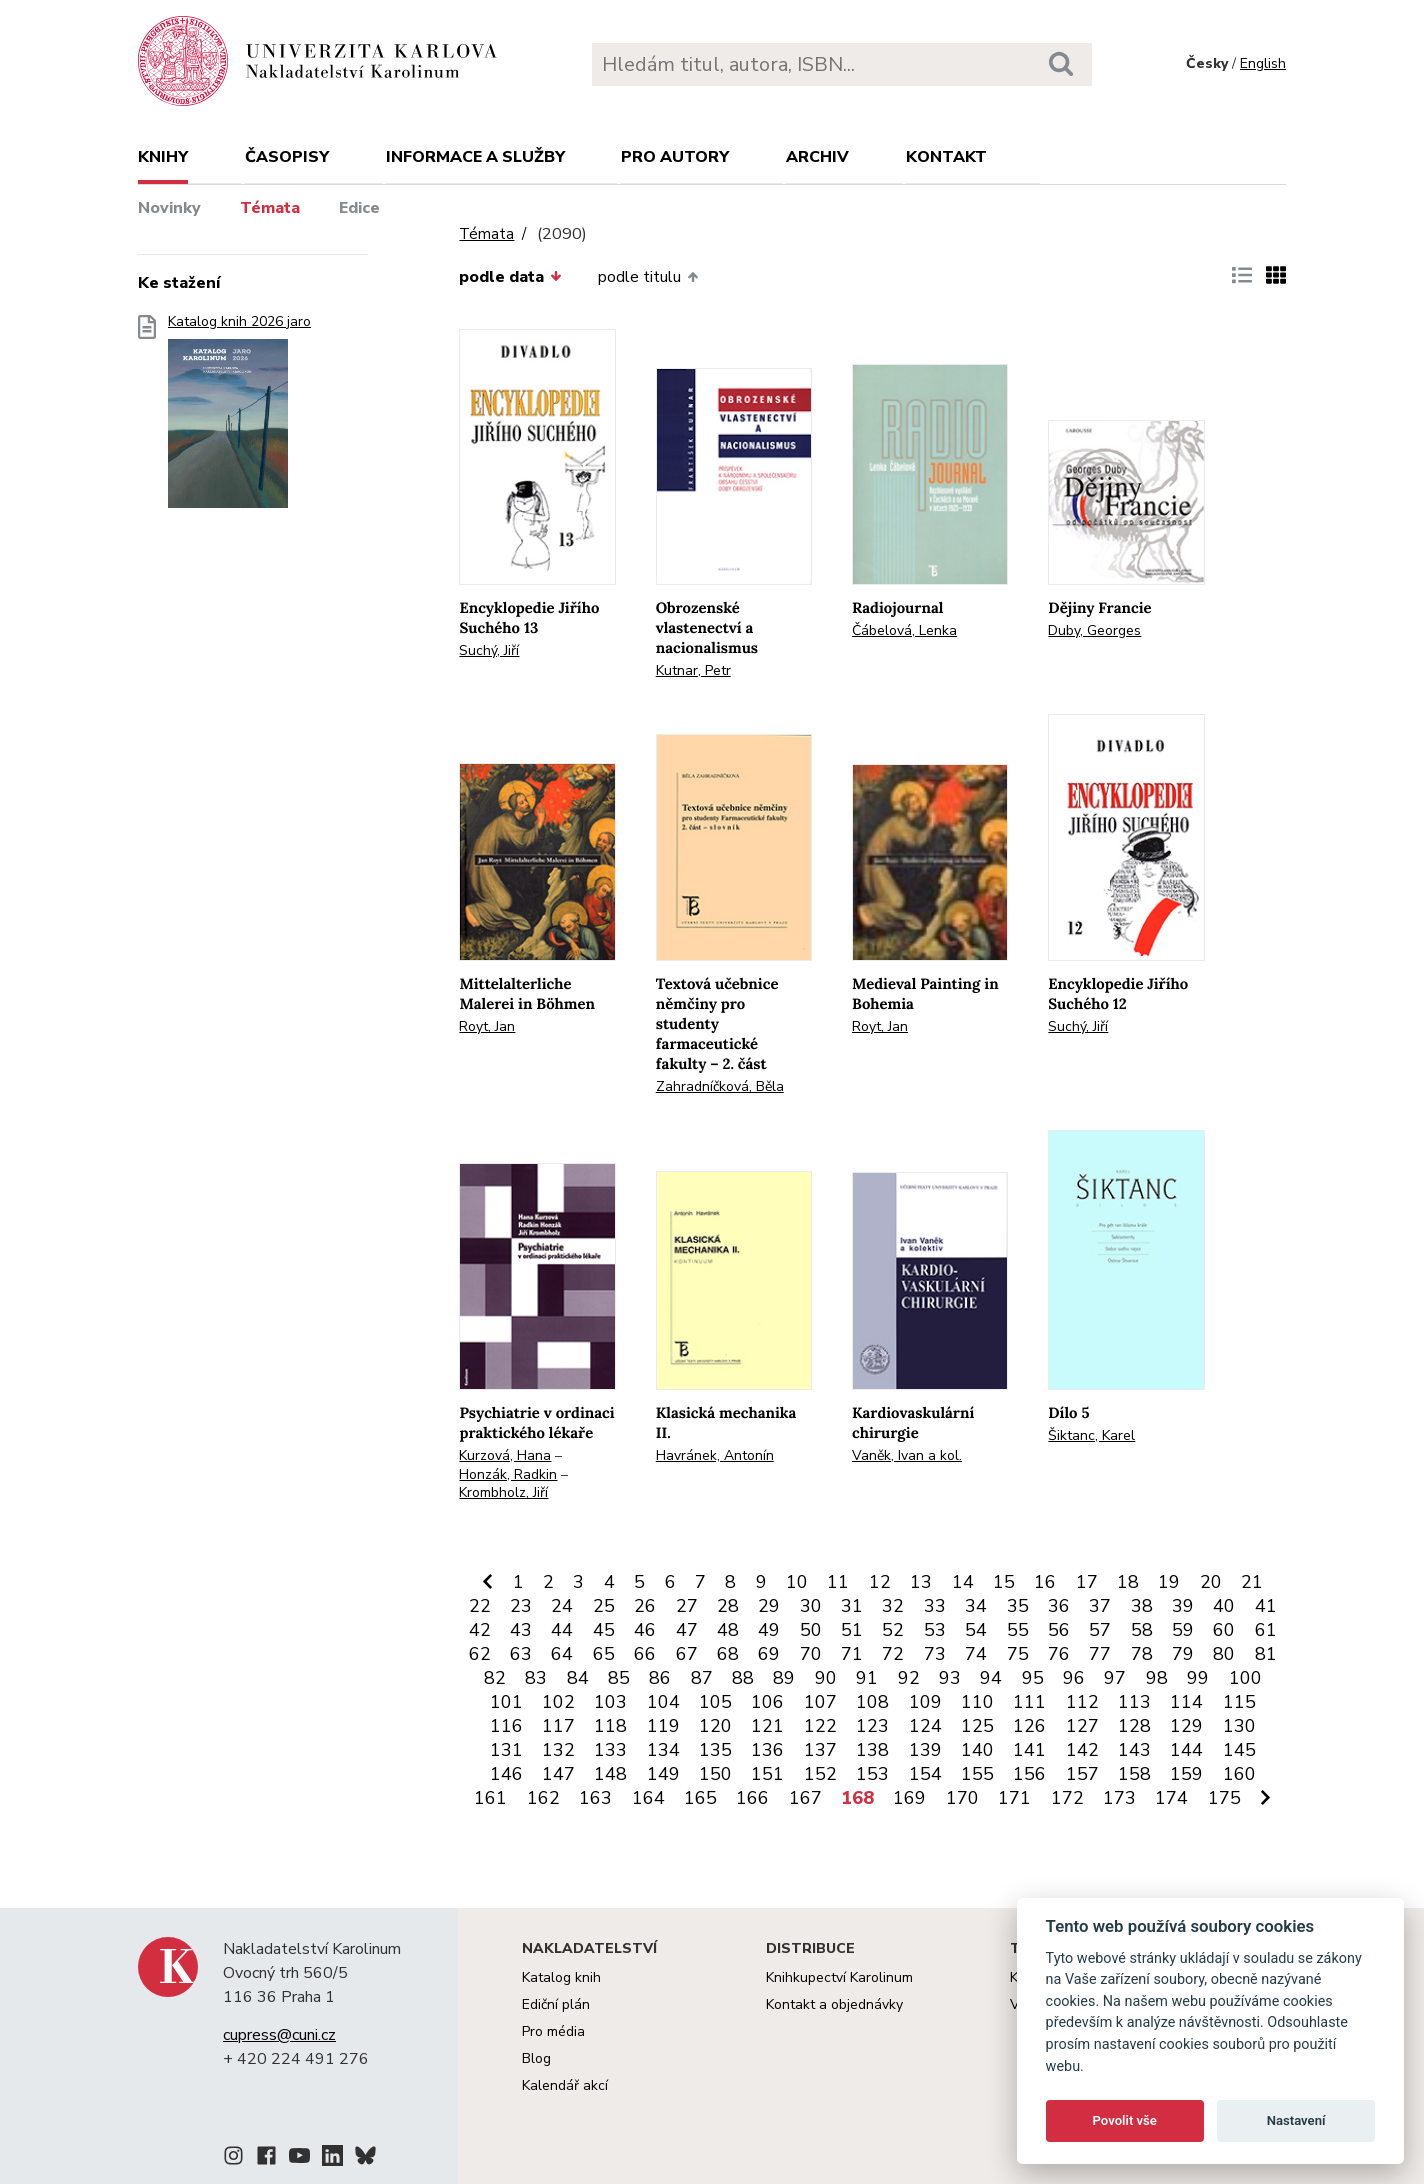  I want to click on 132, so click(558, 1750).